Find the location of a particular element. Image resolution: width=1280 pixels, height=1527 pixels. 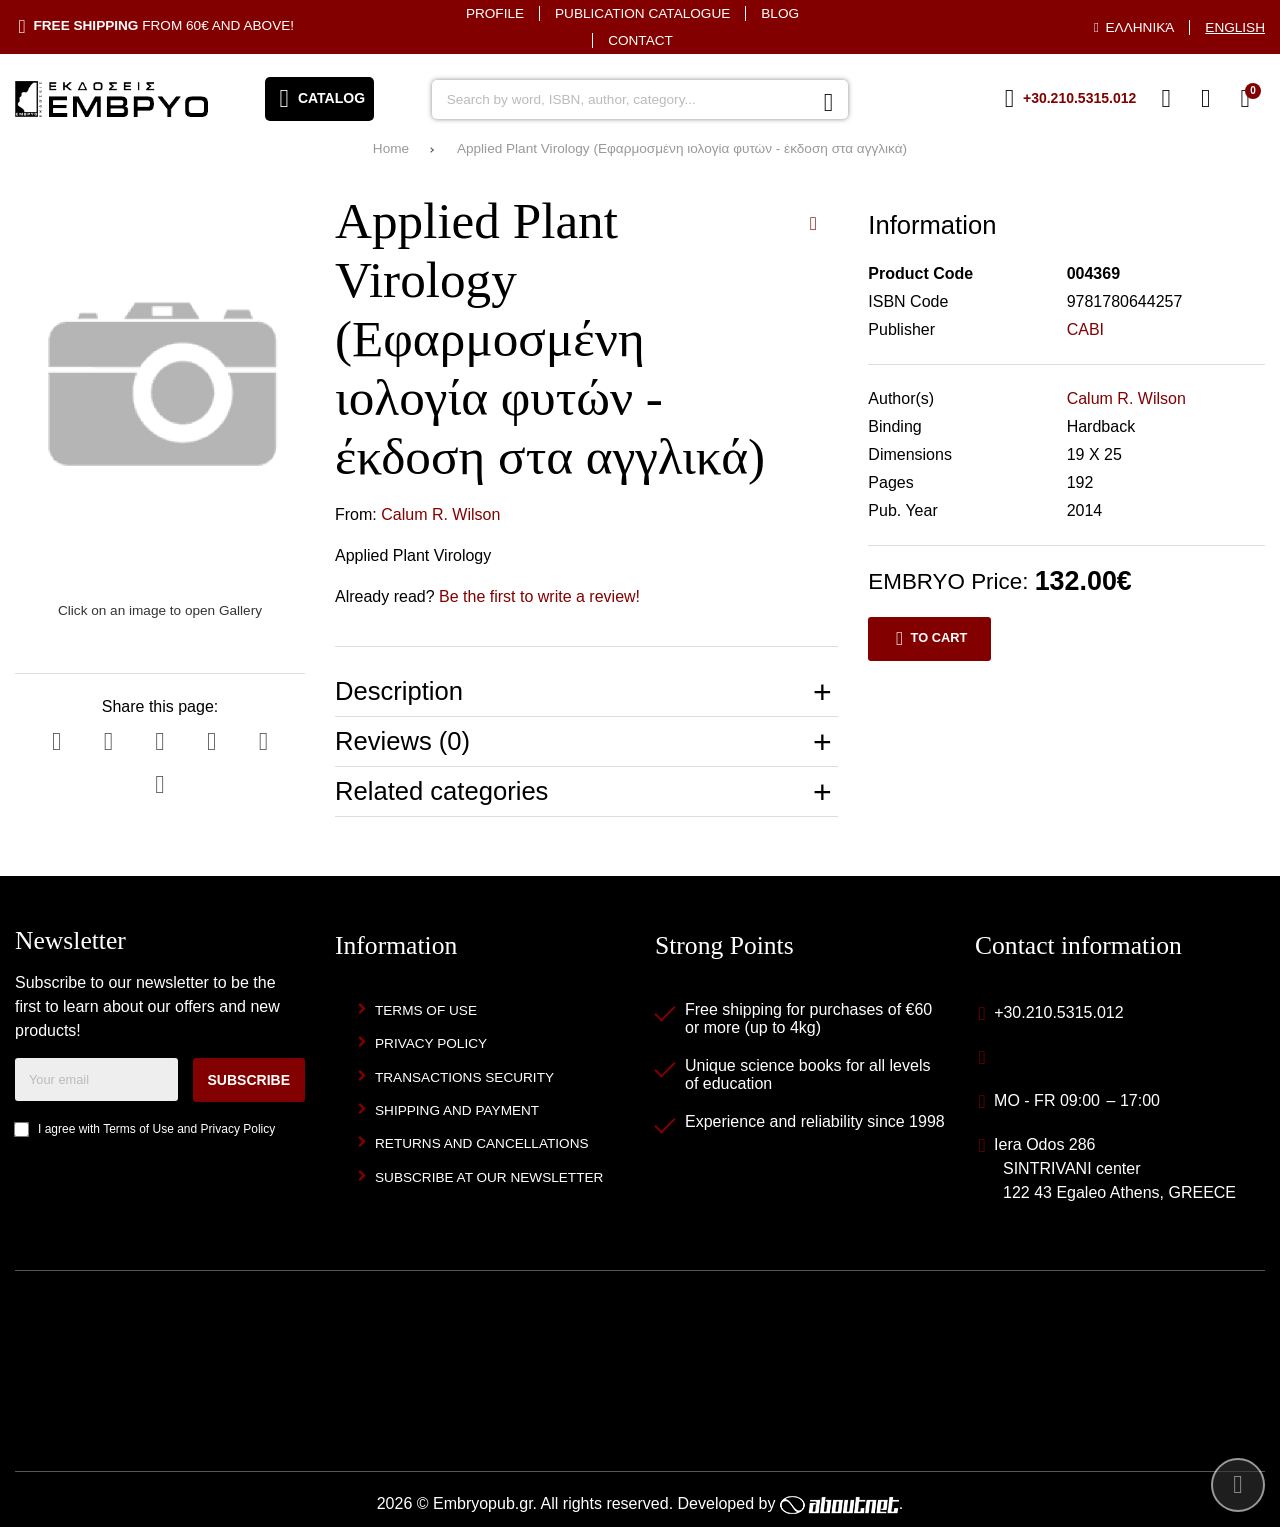

[View Cart] is located at coordinates (1245, 99).